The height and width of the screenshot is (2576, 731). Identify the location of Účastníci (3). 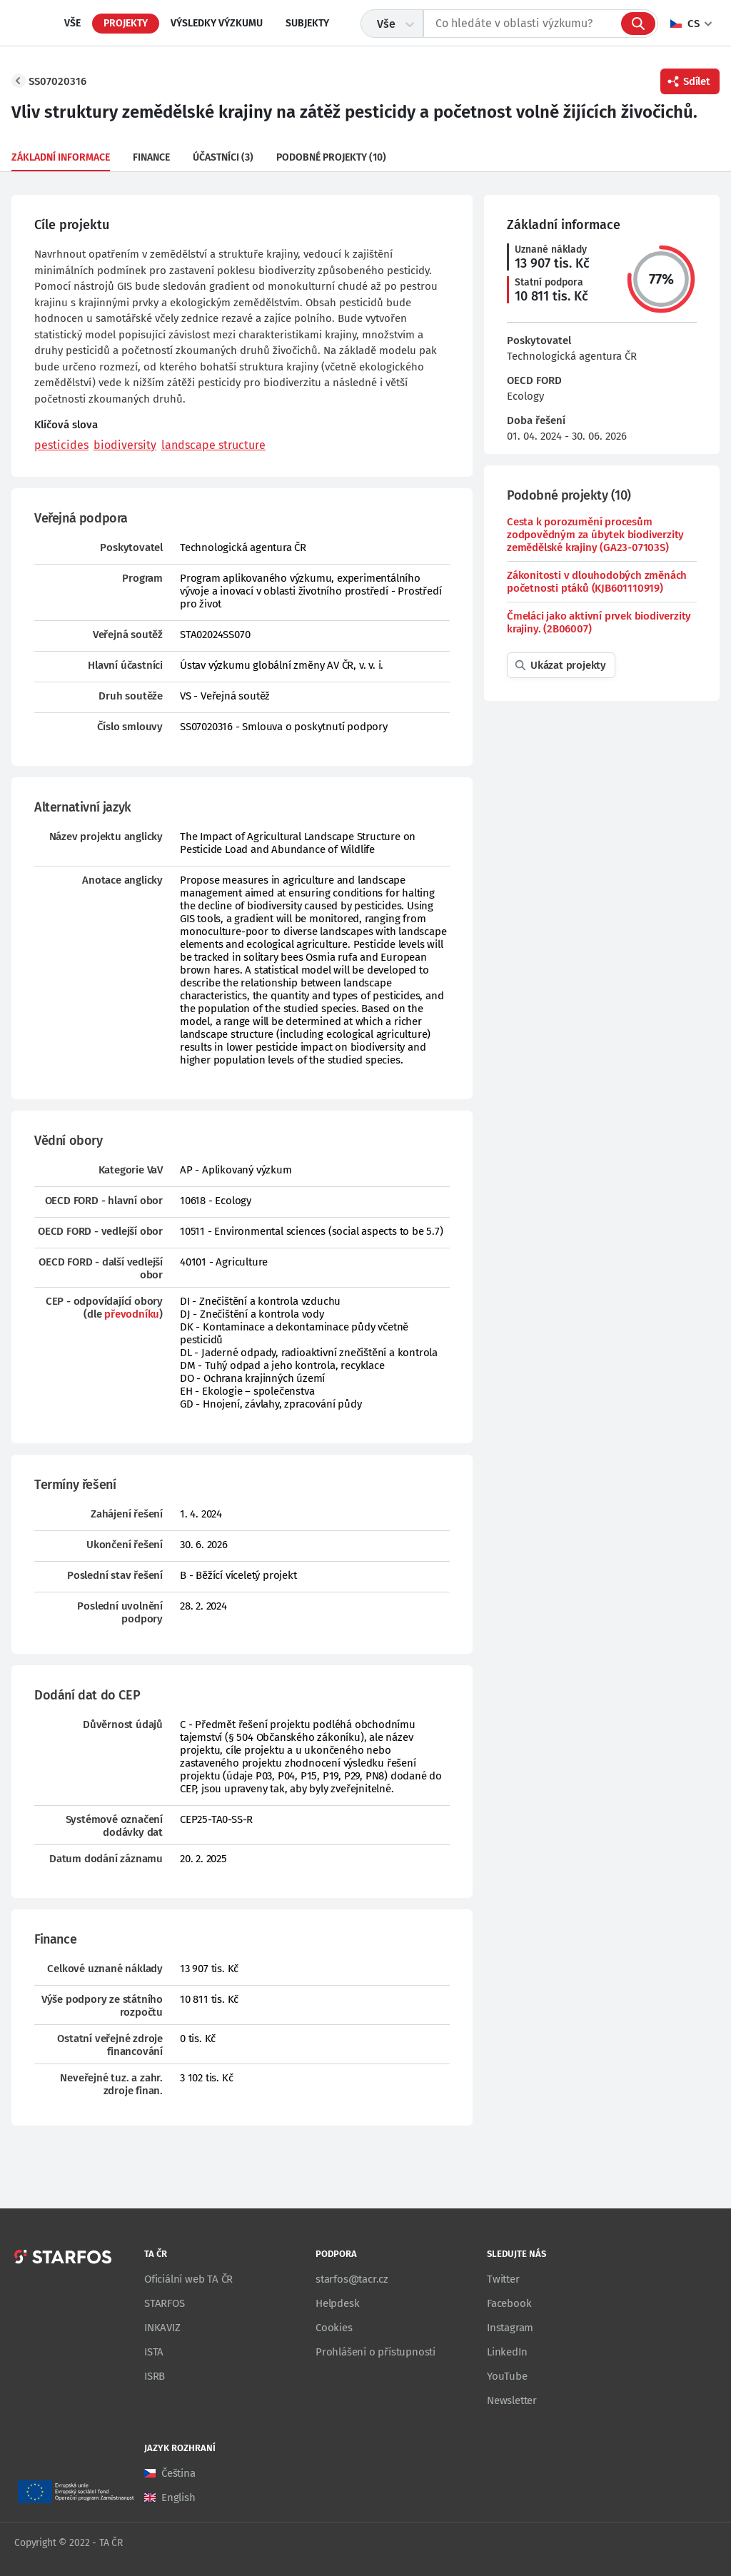
(223, 157).